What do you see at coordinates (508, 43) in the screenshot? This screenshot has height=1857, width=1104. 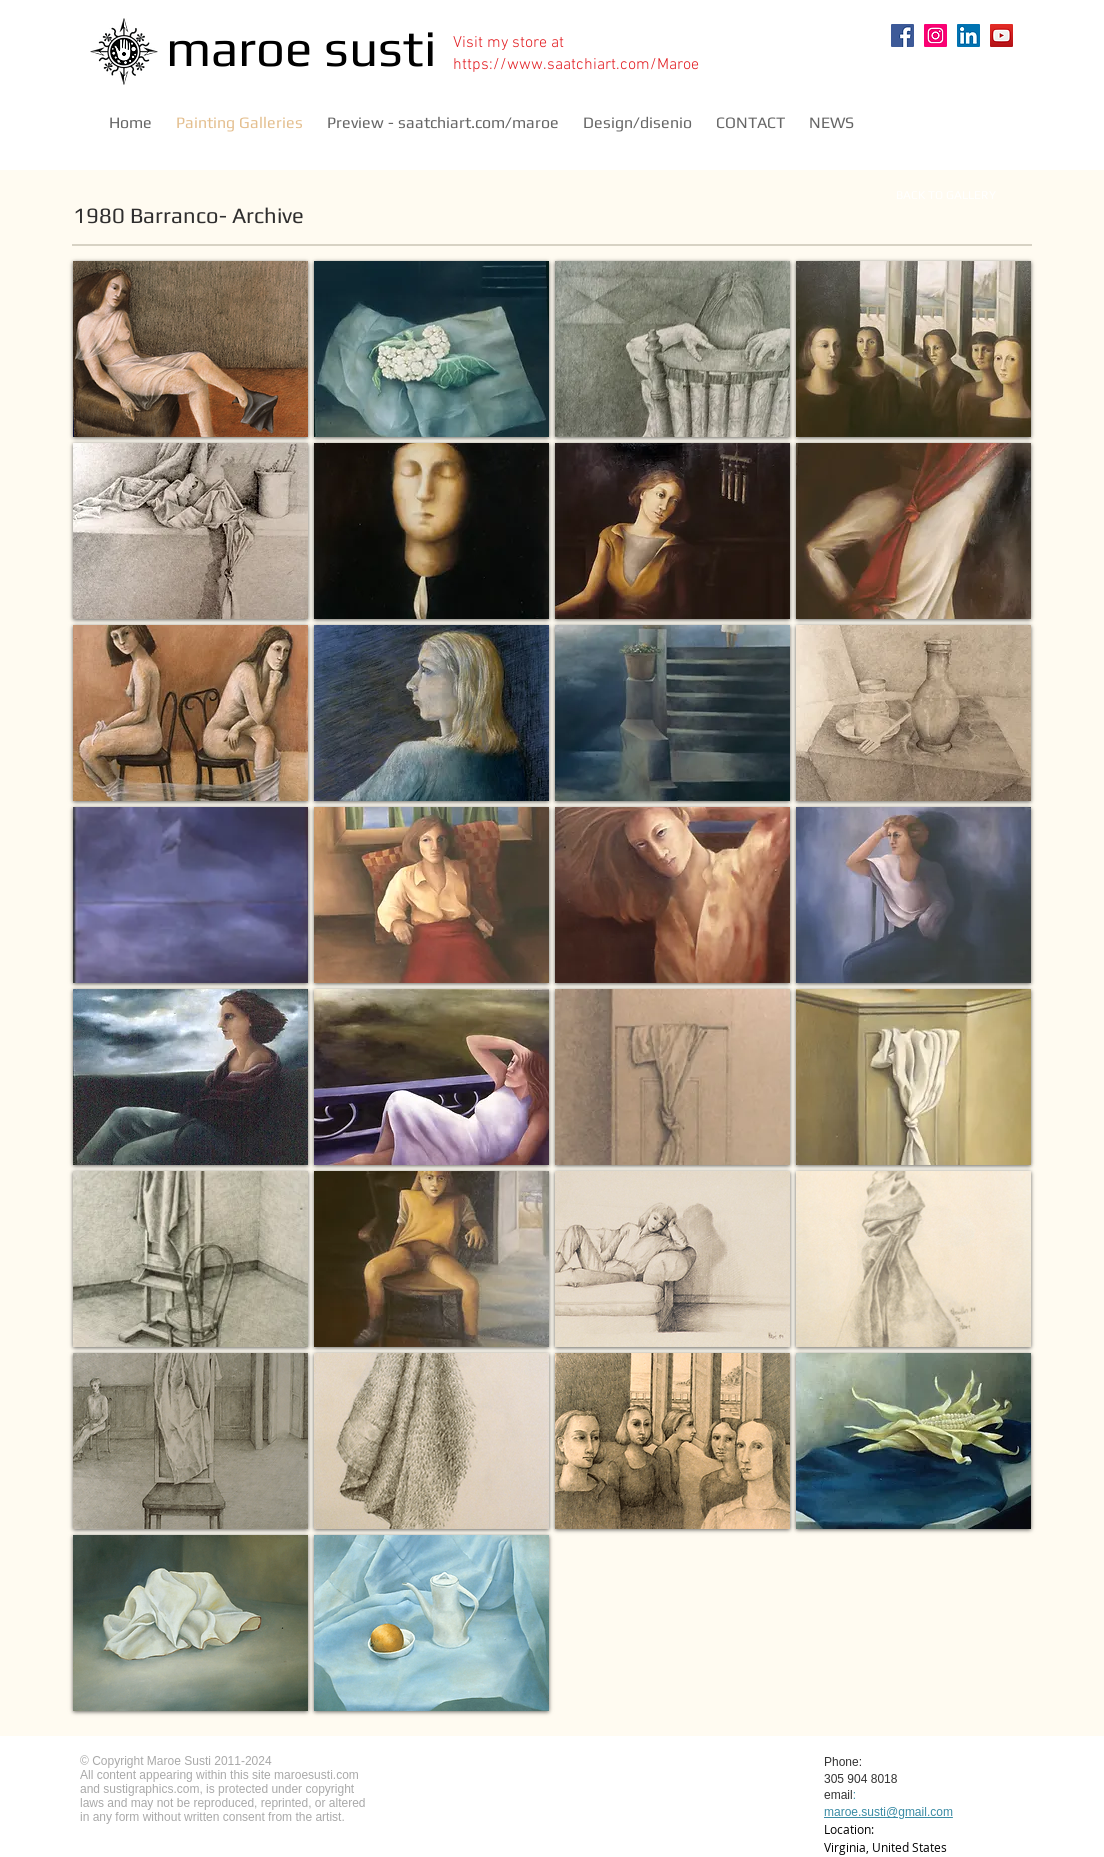 I see `Visit my store at` at bounding box center [508, 43].